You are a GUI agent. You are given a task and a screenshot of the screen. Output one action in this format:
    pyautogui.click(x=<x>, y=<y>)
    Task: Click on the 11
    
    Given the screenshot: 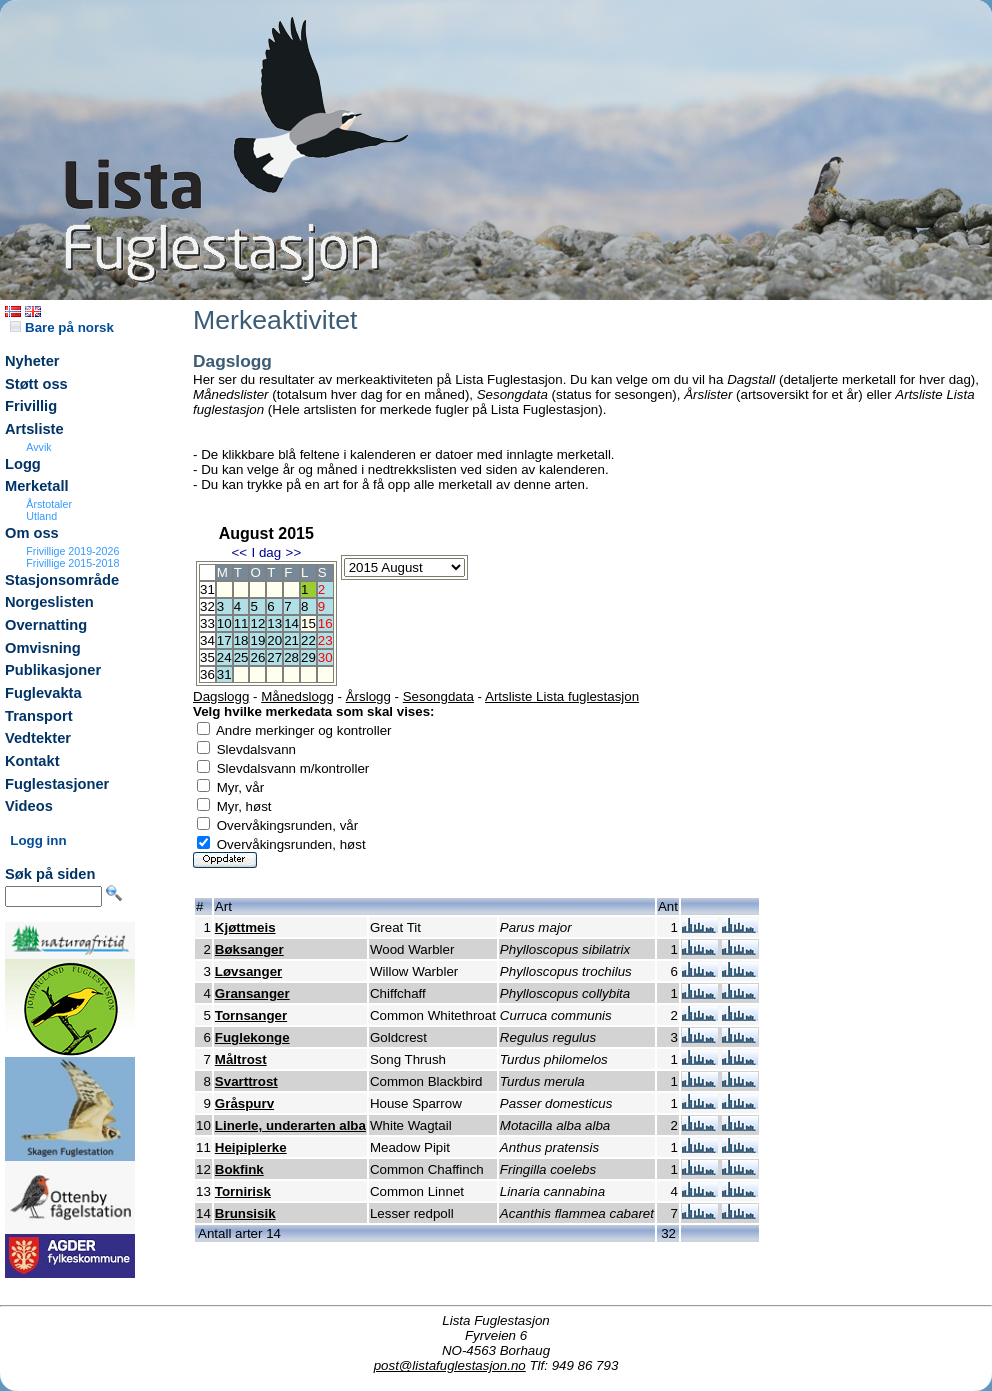 What is the action you would take?
    pyautogui.click(x=241, y=623)
    